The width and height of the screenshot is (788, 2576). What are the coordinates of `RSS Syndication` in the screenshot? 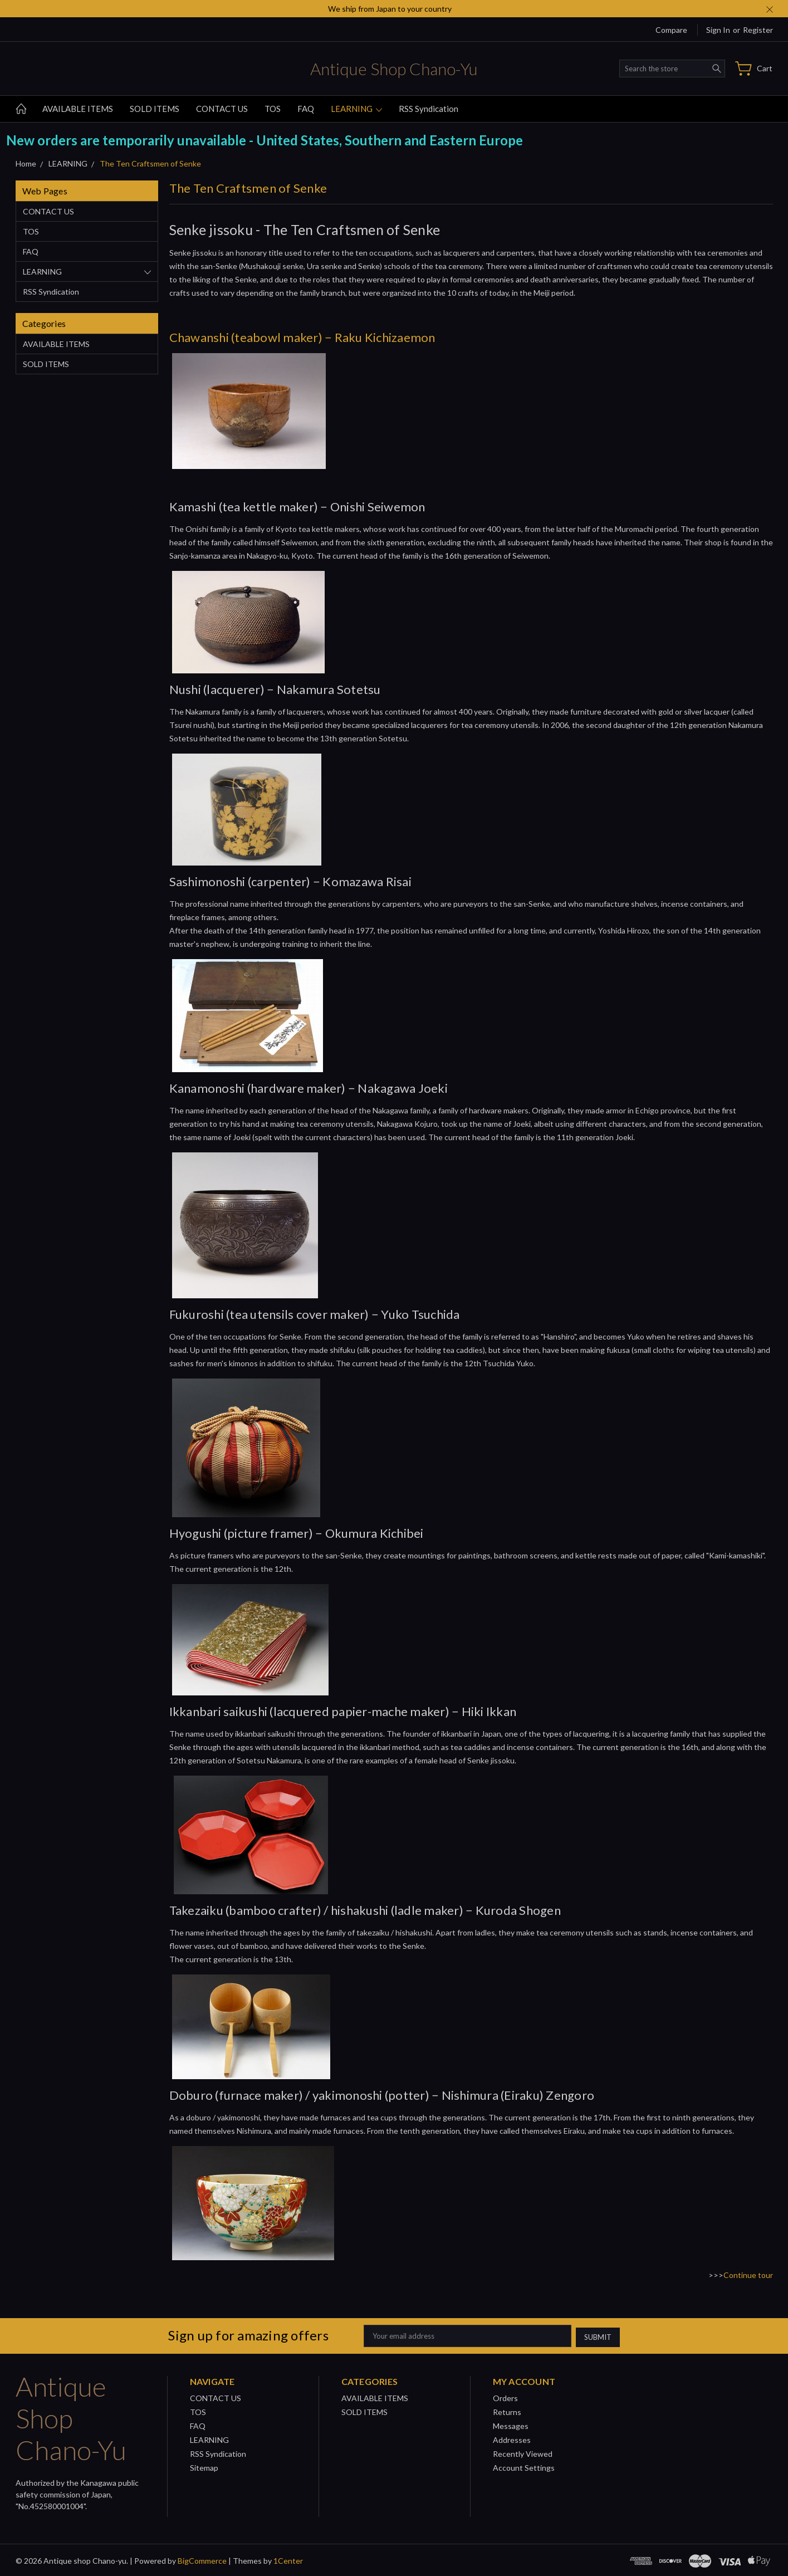 It's located at (428, 109).